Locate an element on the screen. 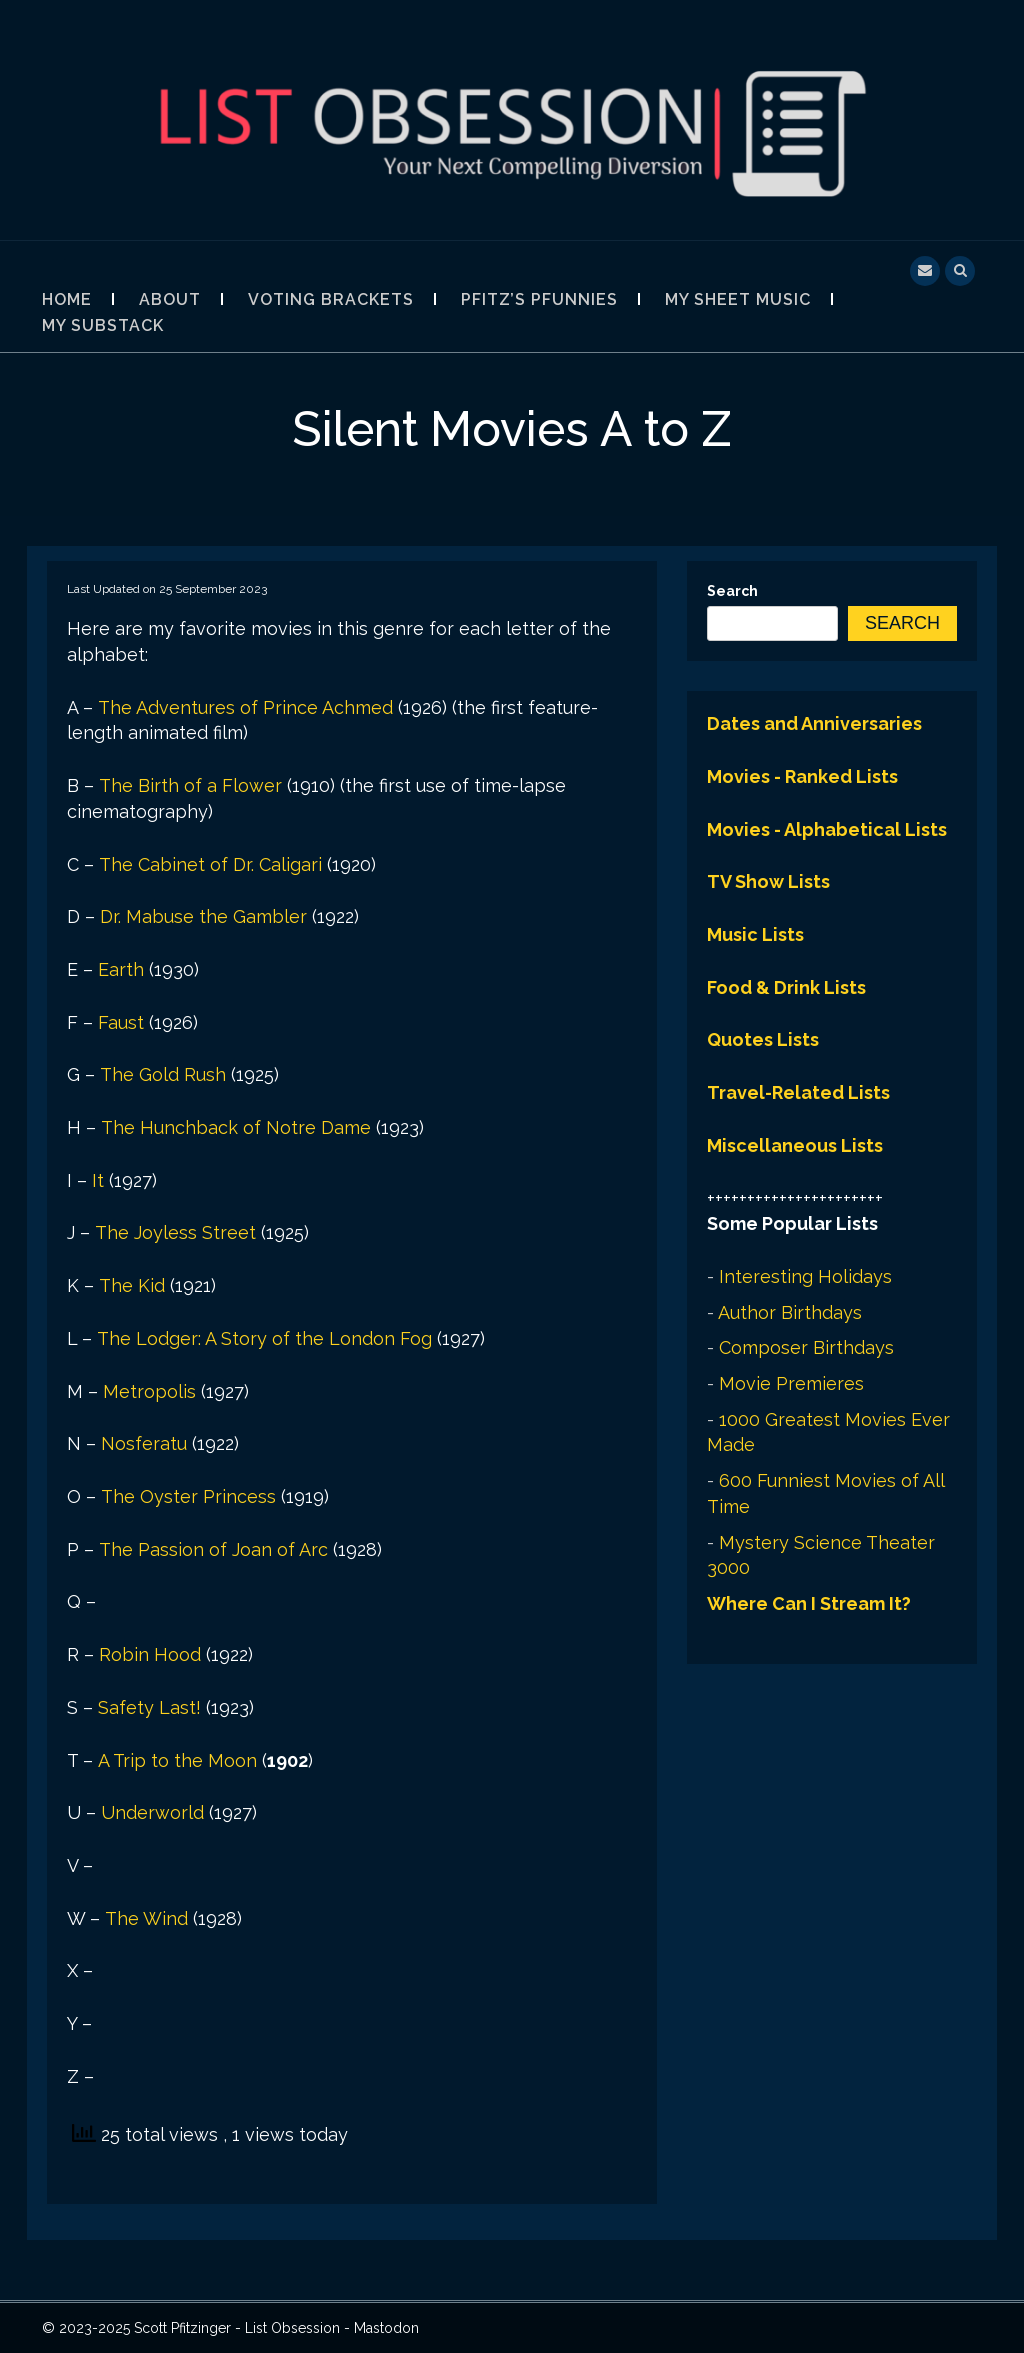 Image resolution: width=1024 pixels, height=2353 pixels. Travel-Related Lists is located at coordinates (798, 1092).